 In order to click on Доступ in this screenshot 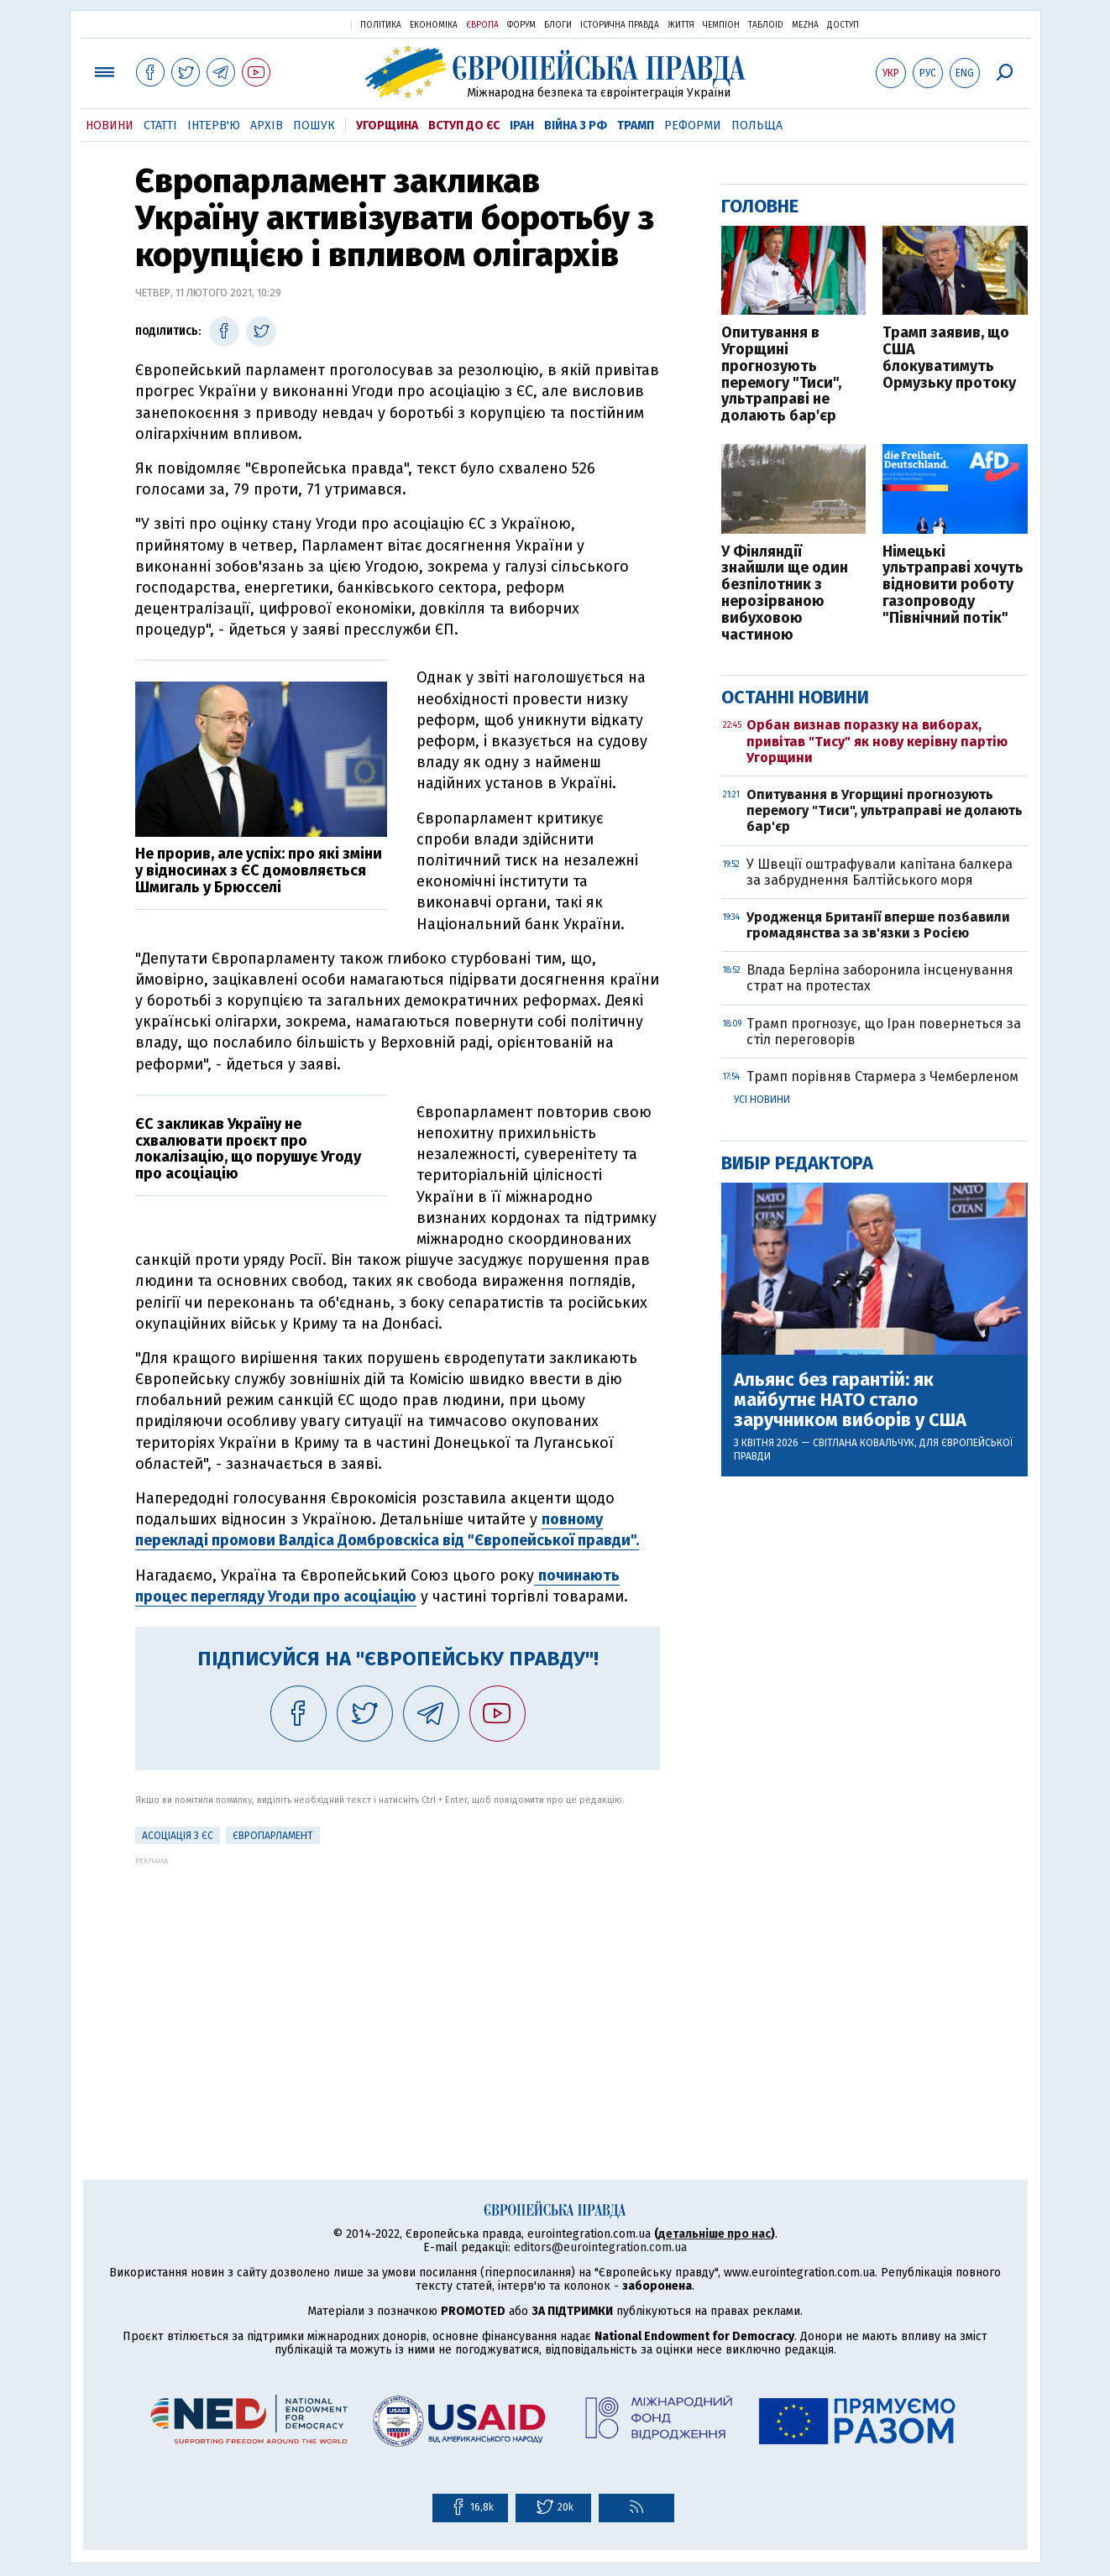, I will do `click(843, 25)`.